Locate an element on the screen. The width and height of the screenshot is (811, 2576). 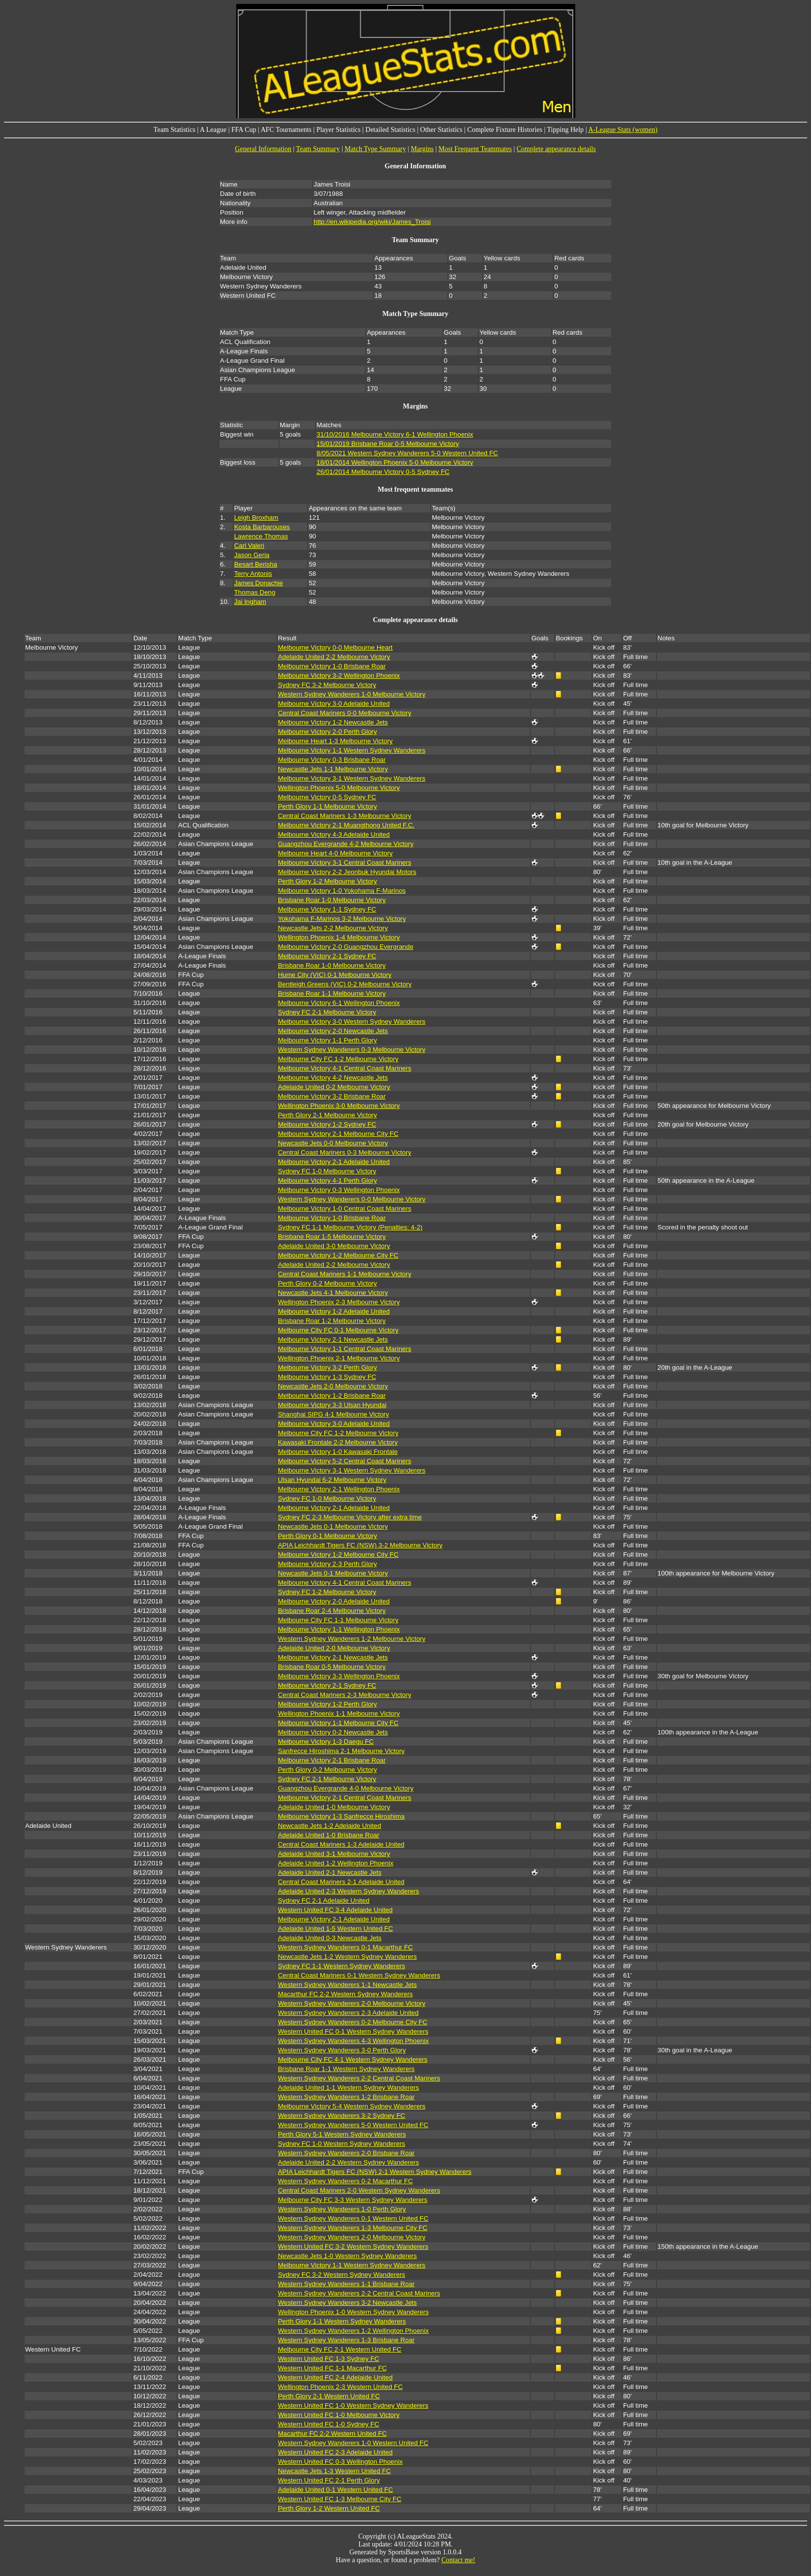
Melbourne Victory 1-2 Newcastle Jets is located at coordinates (333, 722).